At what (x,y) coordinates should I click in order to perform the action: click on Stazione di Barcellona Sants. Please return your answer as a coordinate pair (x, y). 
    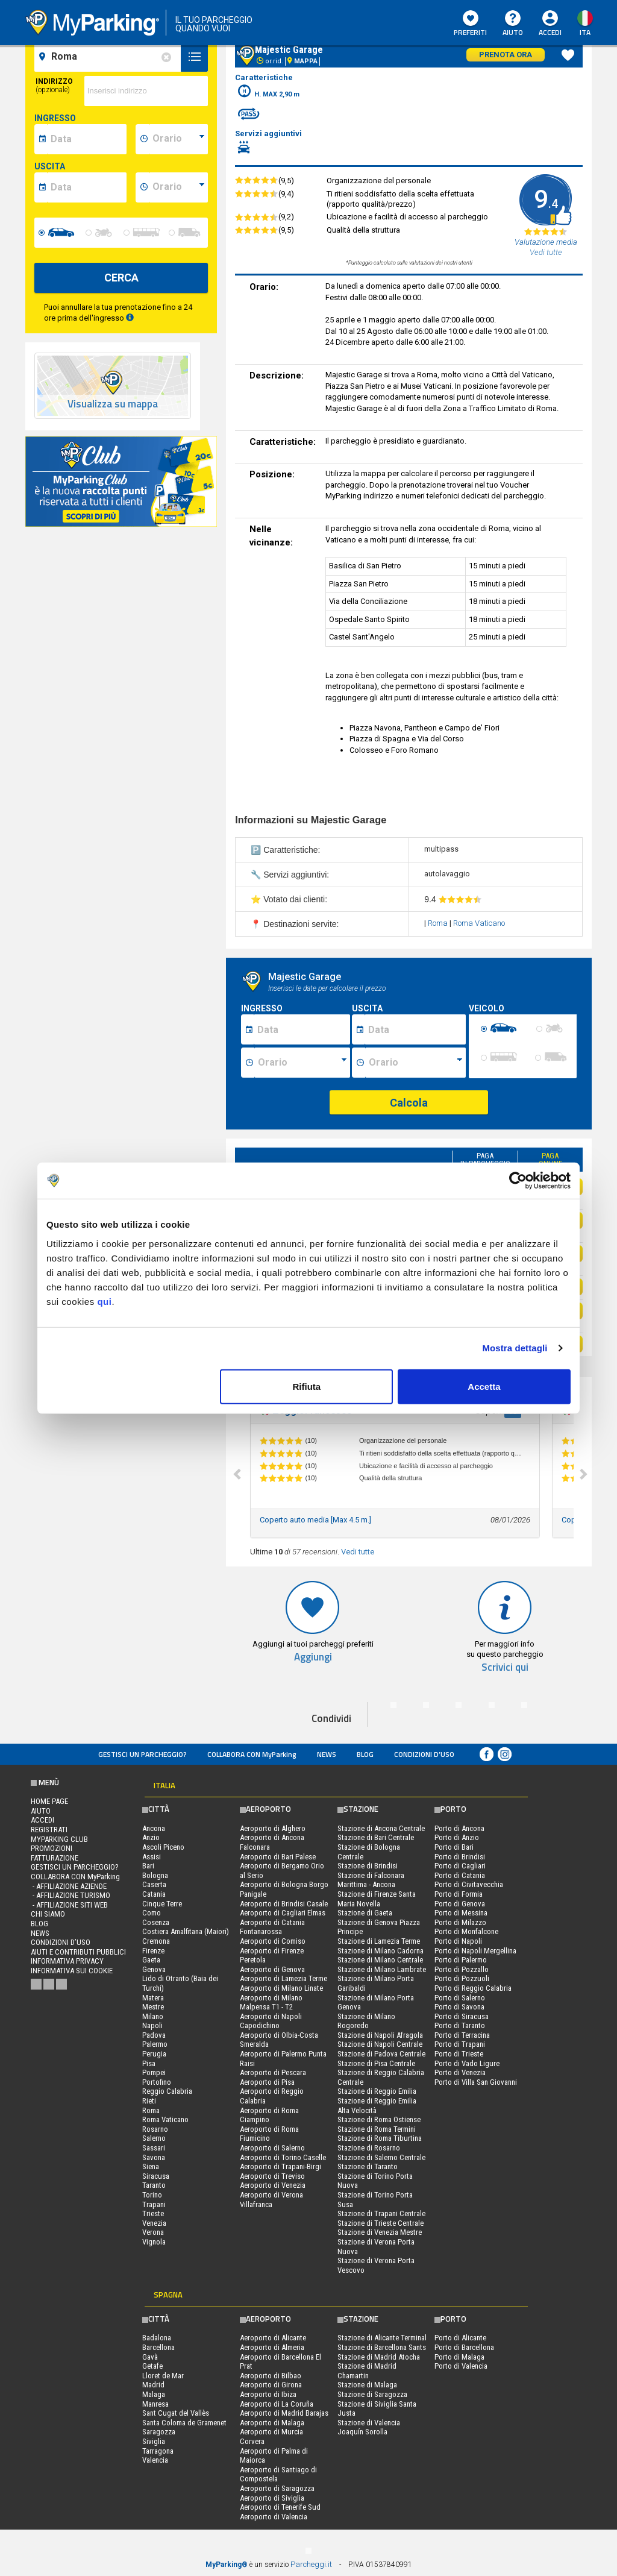
    Looking at the image, I should click on (381, 2347).